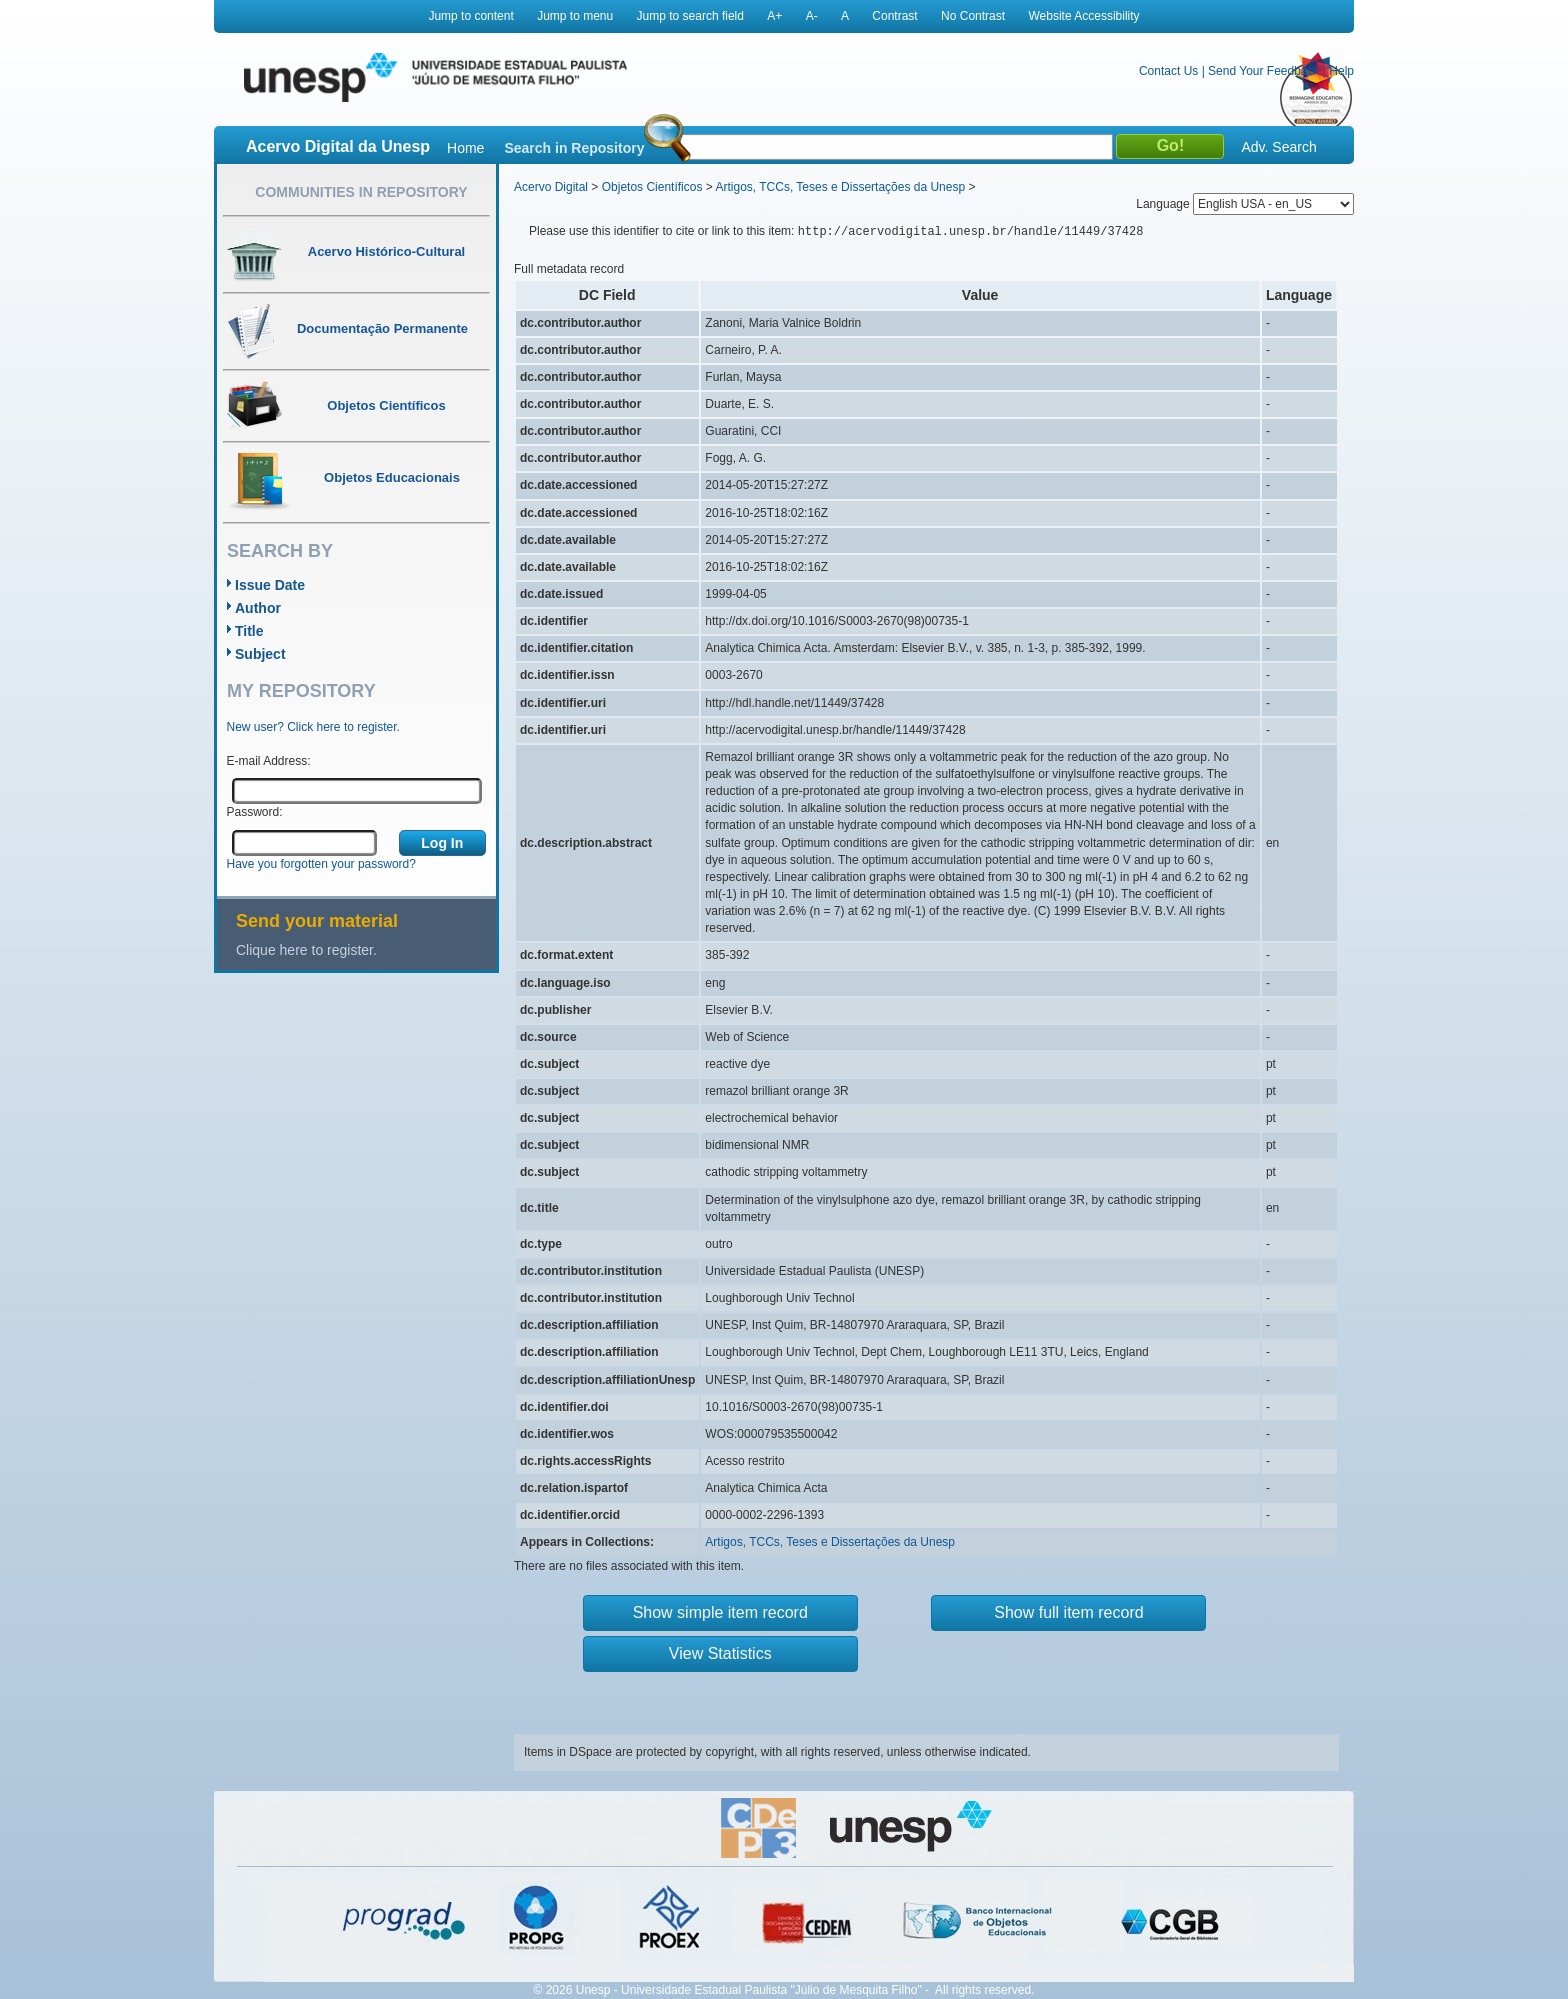  Describe the element at coordinates (1278, 147) in the screenshot. I see `Adv. Search` at that location.